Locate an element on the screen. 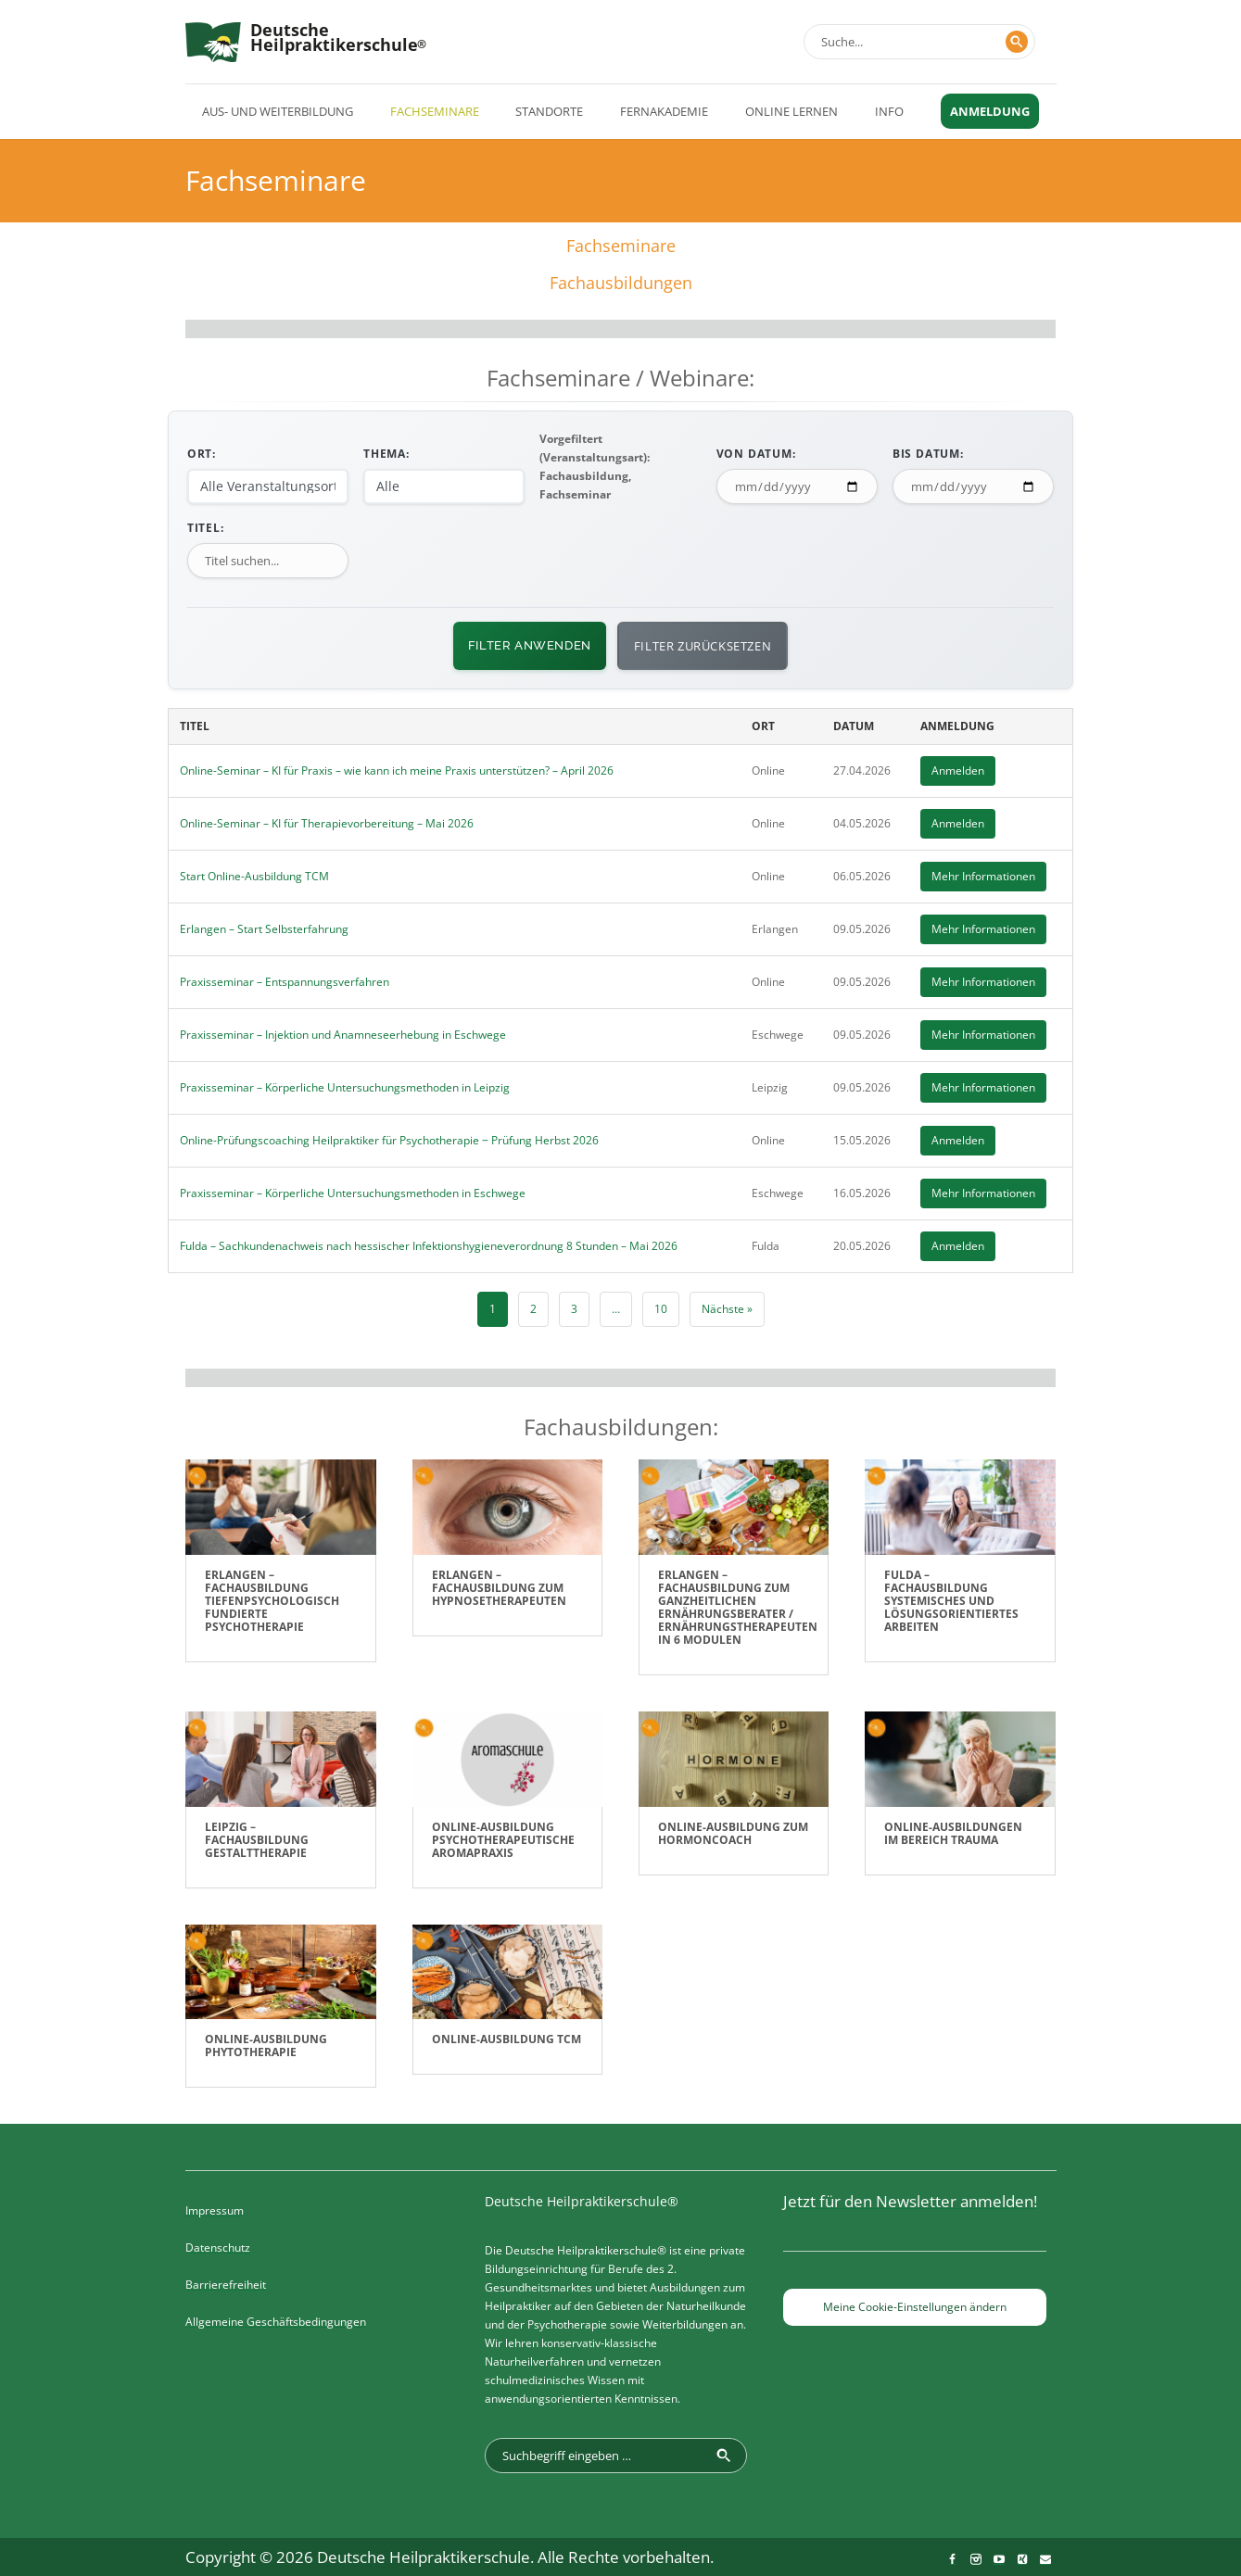 Image resolution: width=1241 pixels, height=2576 pixels. Filter zurücksetzen is located at coordinates (702, 646).